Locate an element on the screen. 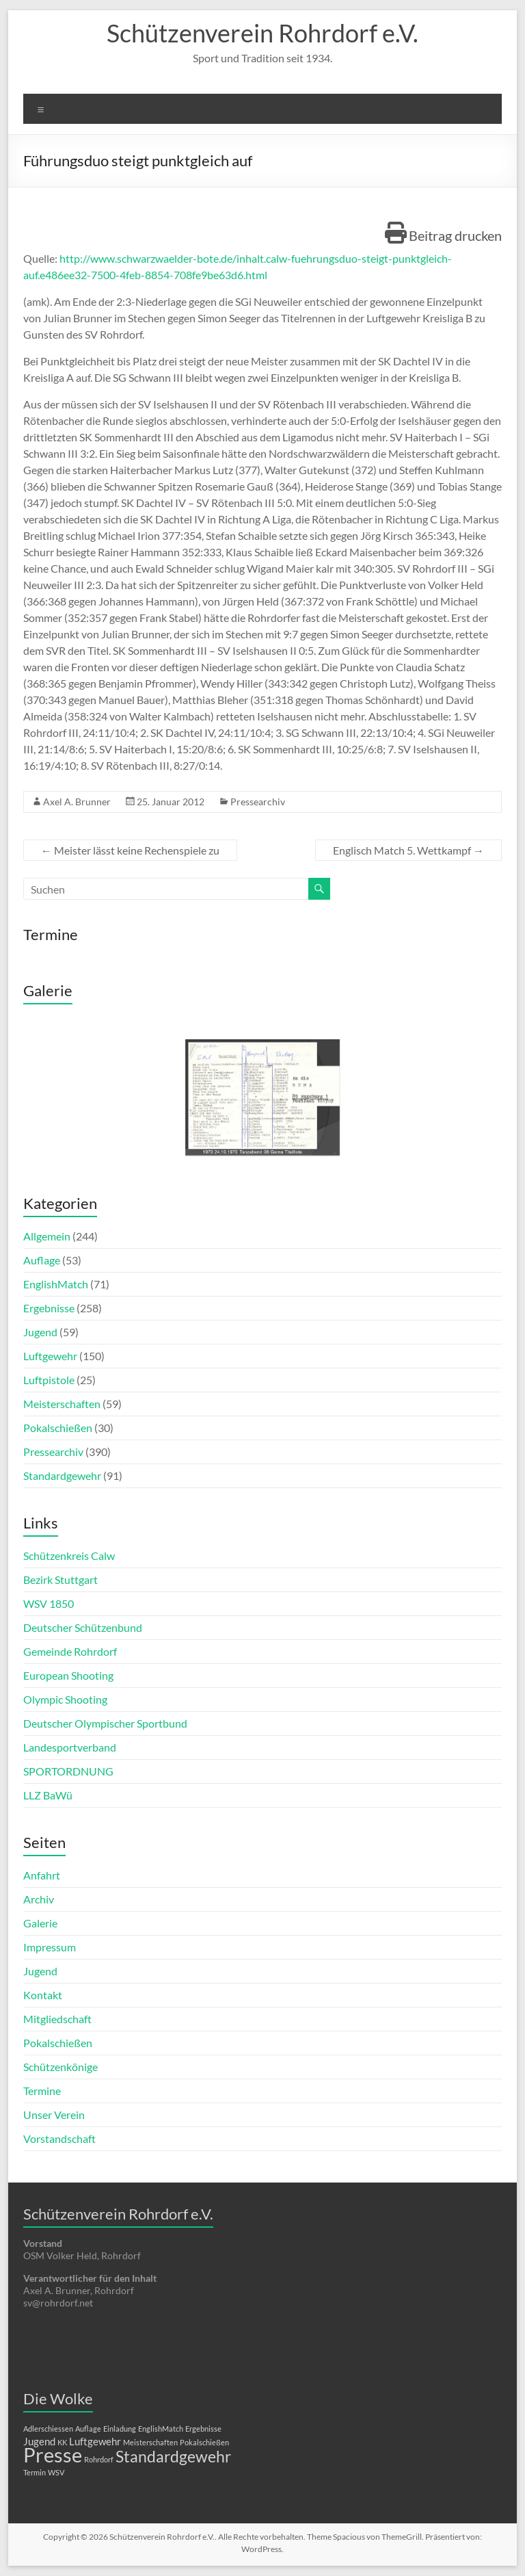  Unser Verein is located at coordinates (54, 2114).